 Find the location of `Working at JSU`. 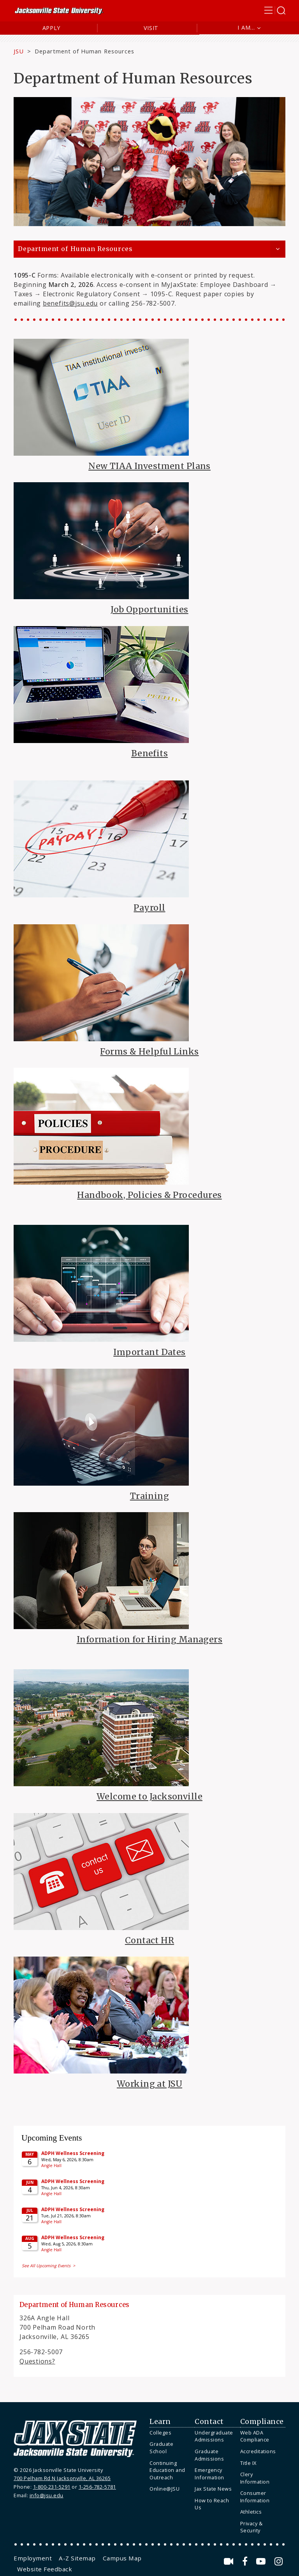

Working at JSU is located at coordinates (149, 2084).